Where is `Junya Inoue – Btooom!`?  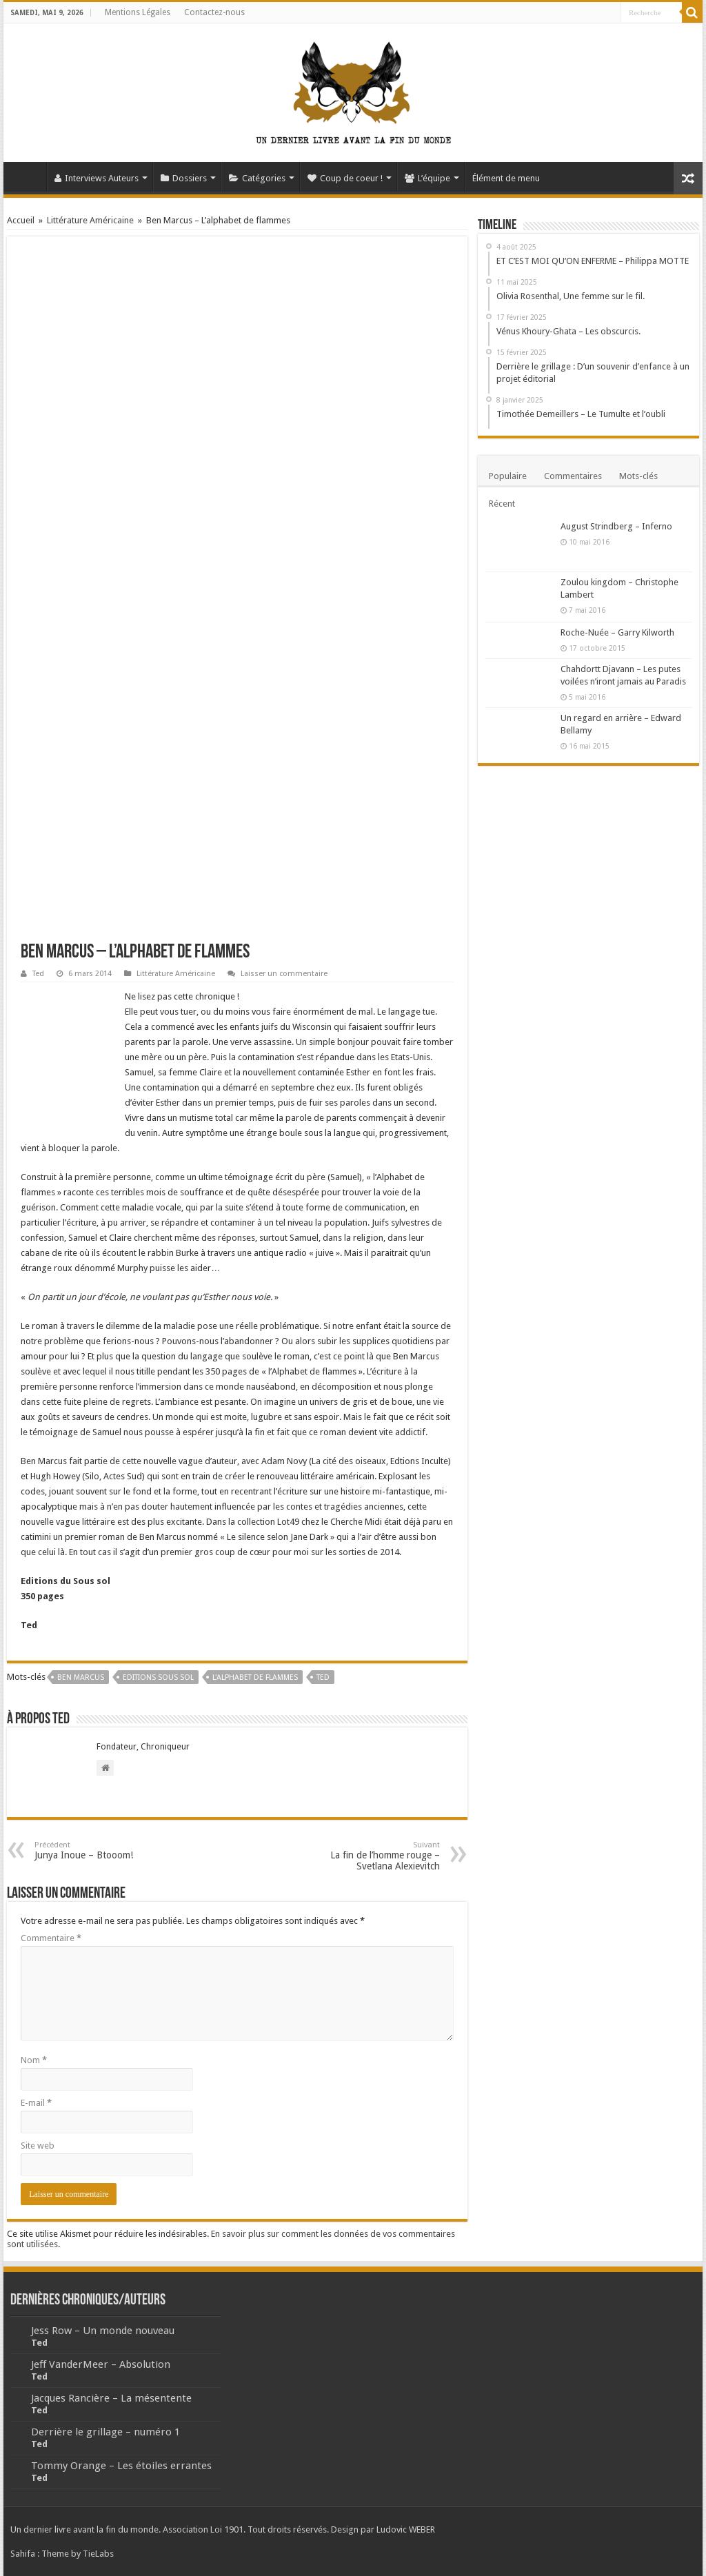
Junya Inoue – Btooom! is located at coordinates (105, 1850).